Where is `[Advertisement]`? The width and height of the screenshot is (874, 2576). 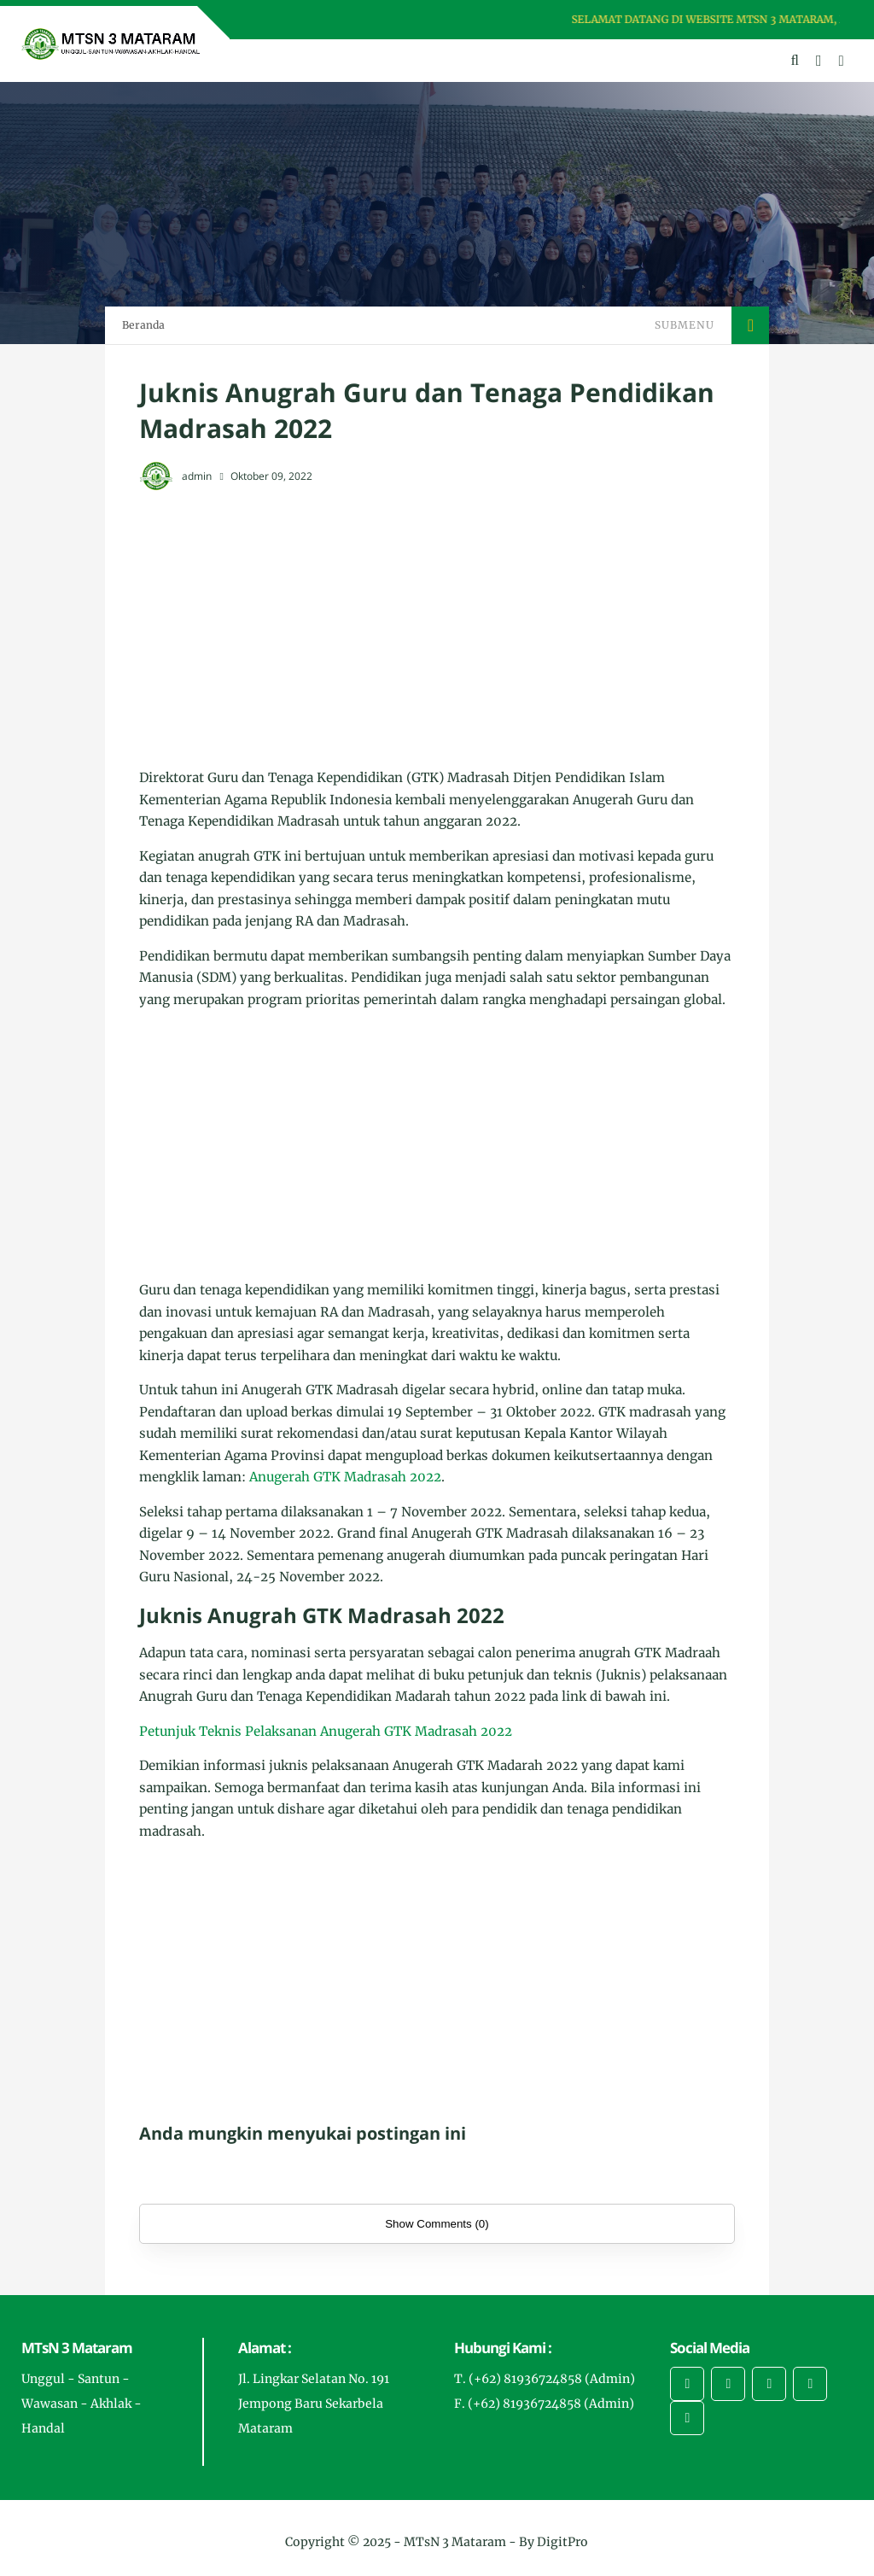 [Advertisement] is located at coordinates (437, 630).